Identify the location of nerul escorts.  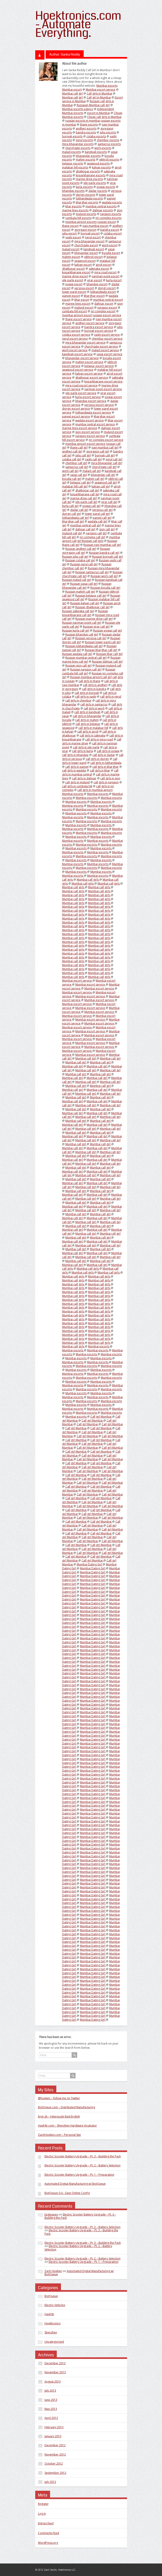
(84, 140).